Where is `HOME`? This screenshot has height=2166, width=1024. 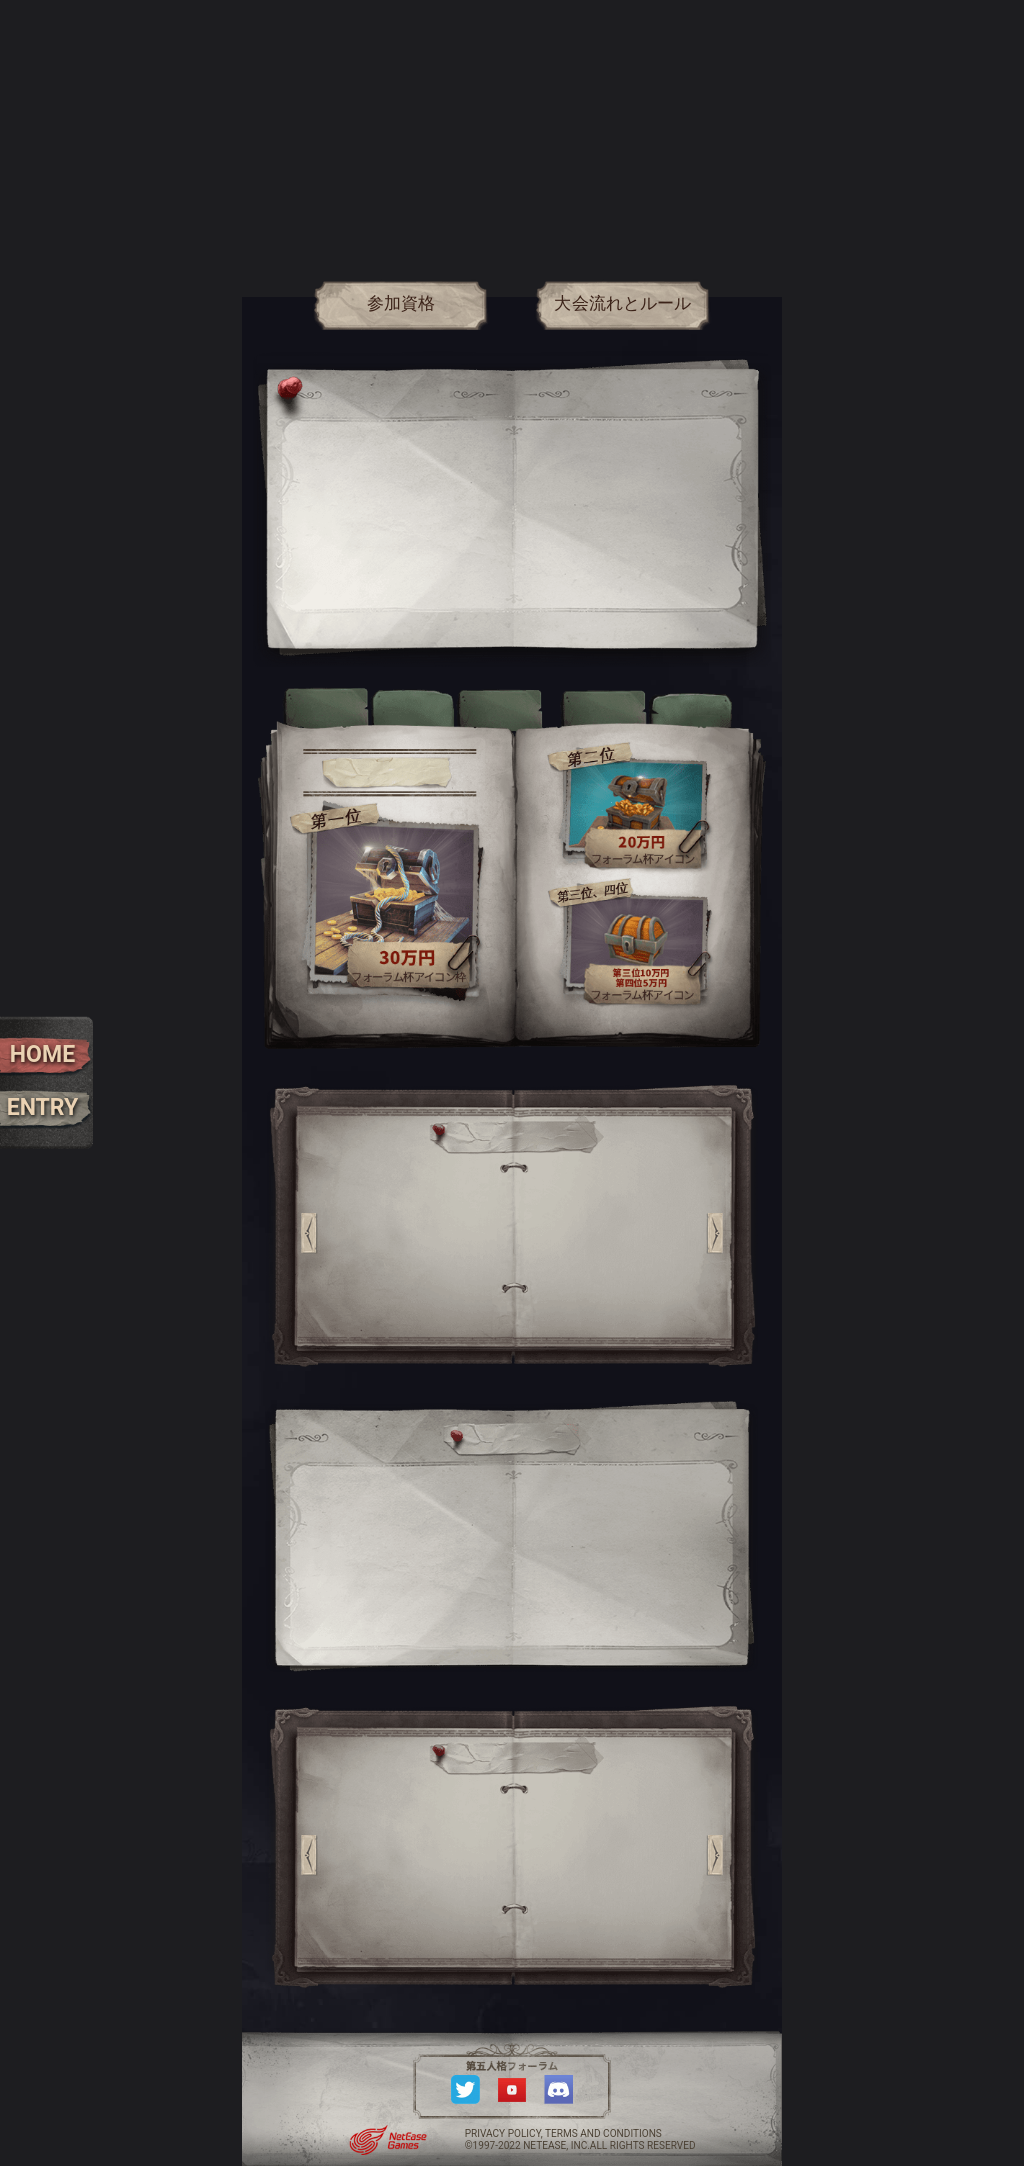 HOME is located at coordinates (42, 1054).